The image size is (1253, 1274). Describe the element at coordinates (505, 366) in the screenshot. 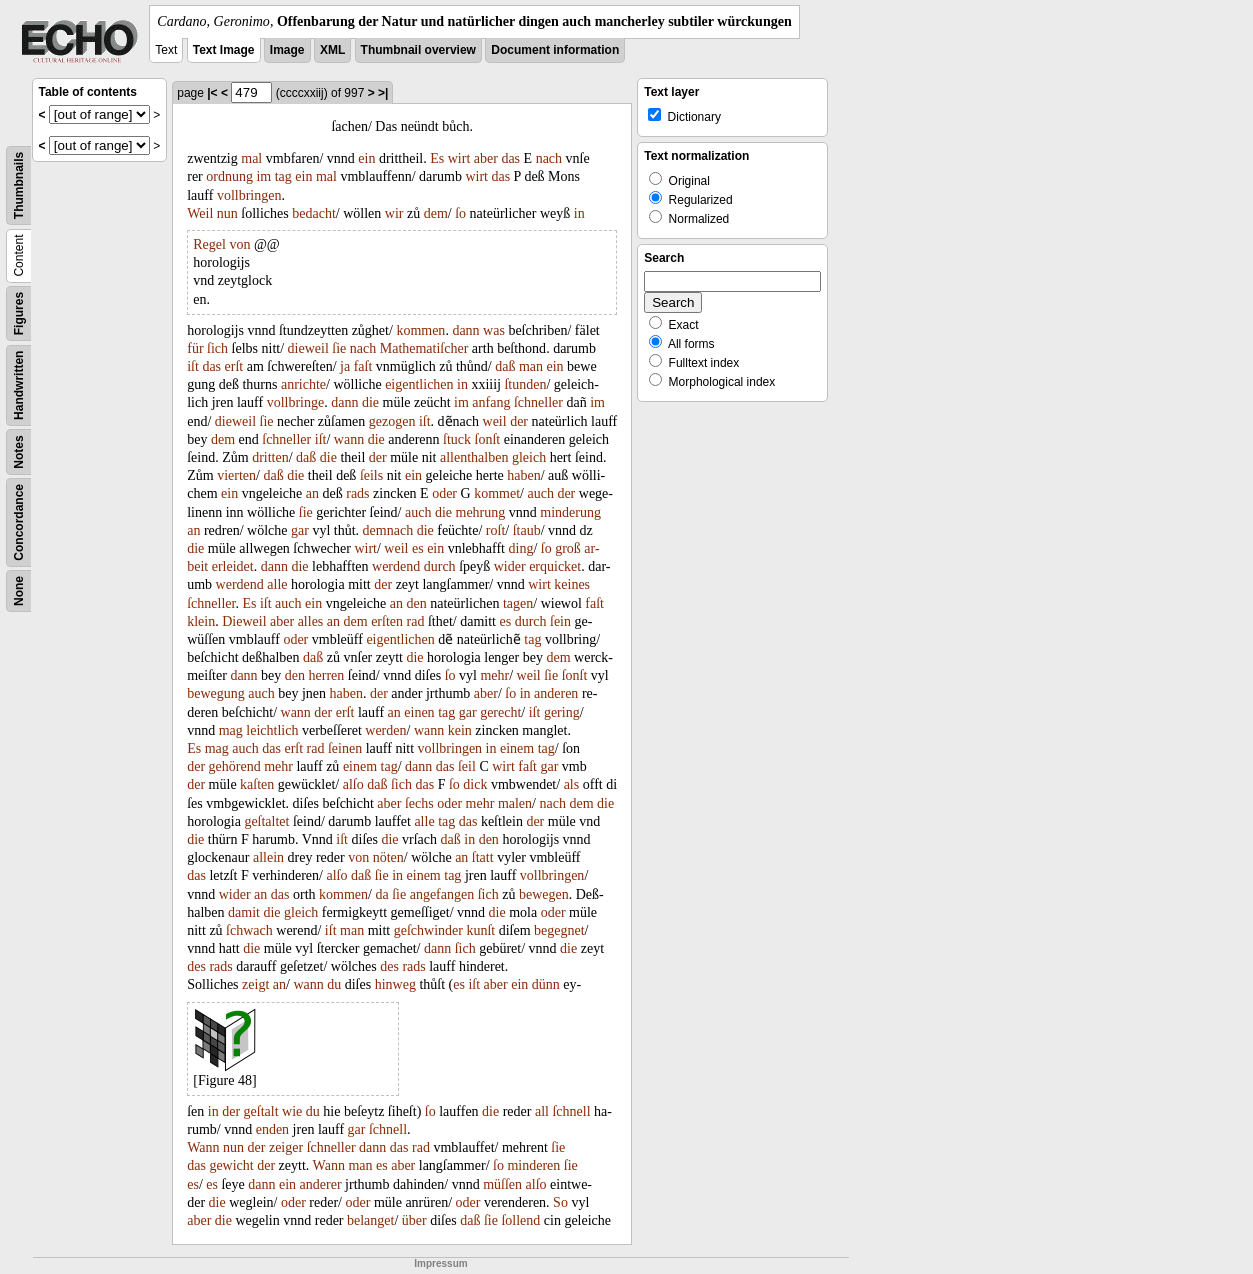

I see `daß` at that location.